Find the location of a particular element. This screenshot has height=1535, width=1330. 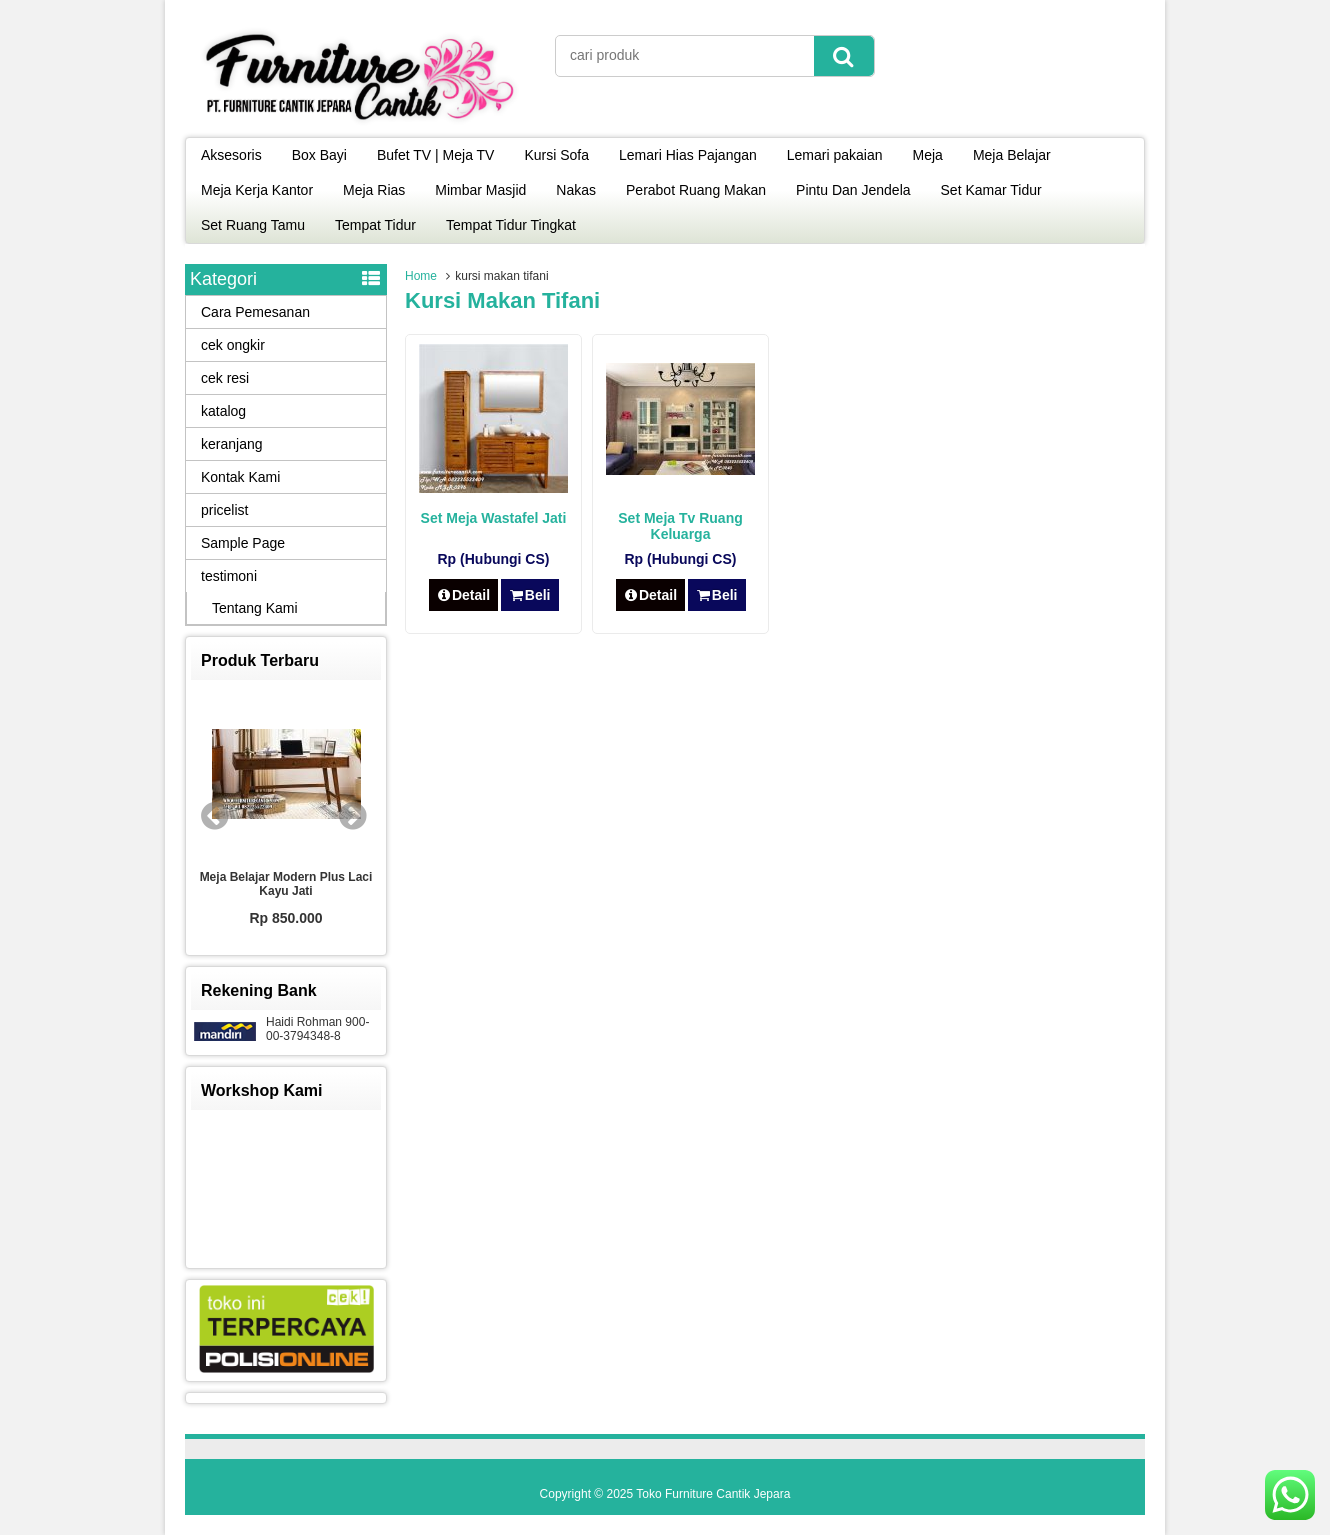

Mimbar Masjid is located at coordinates (480, 190).